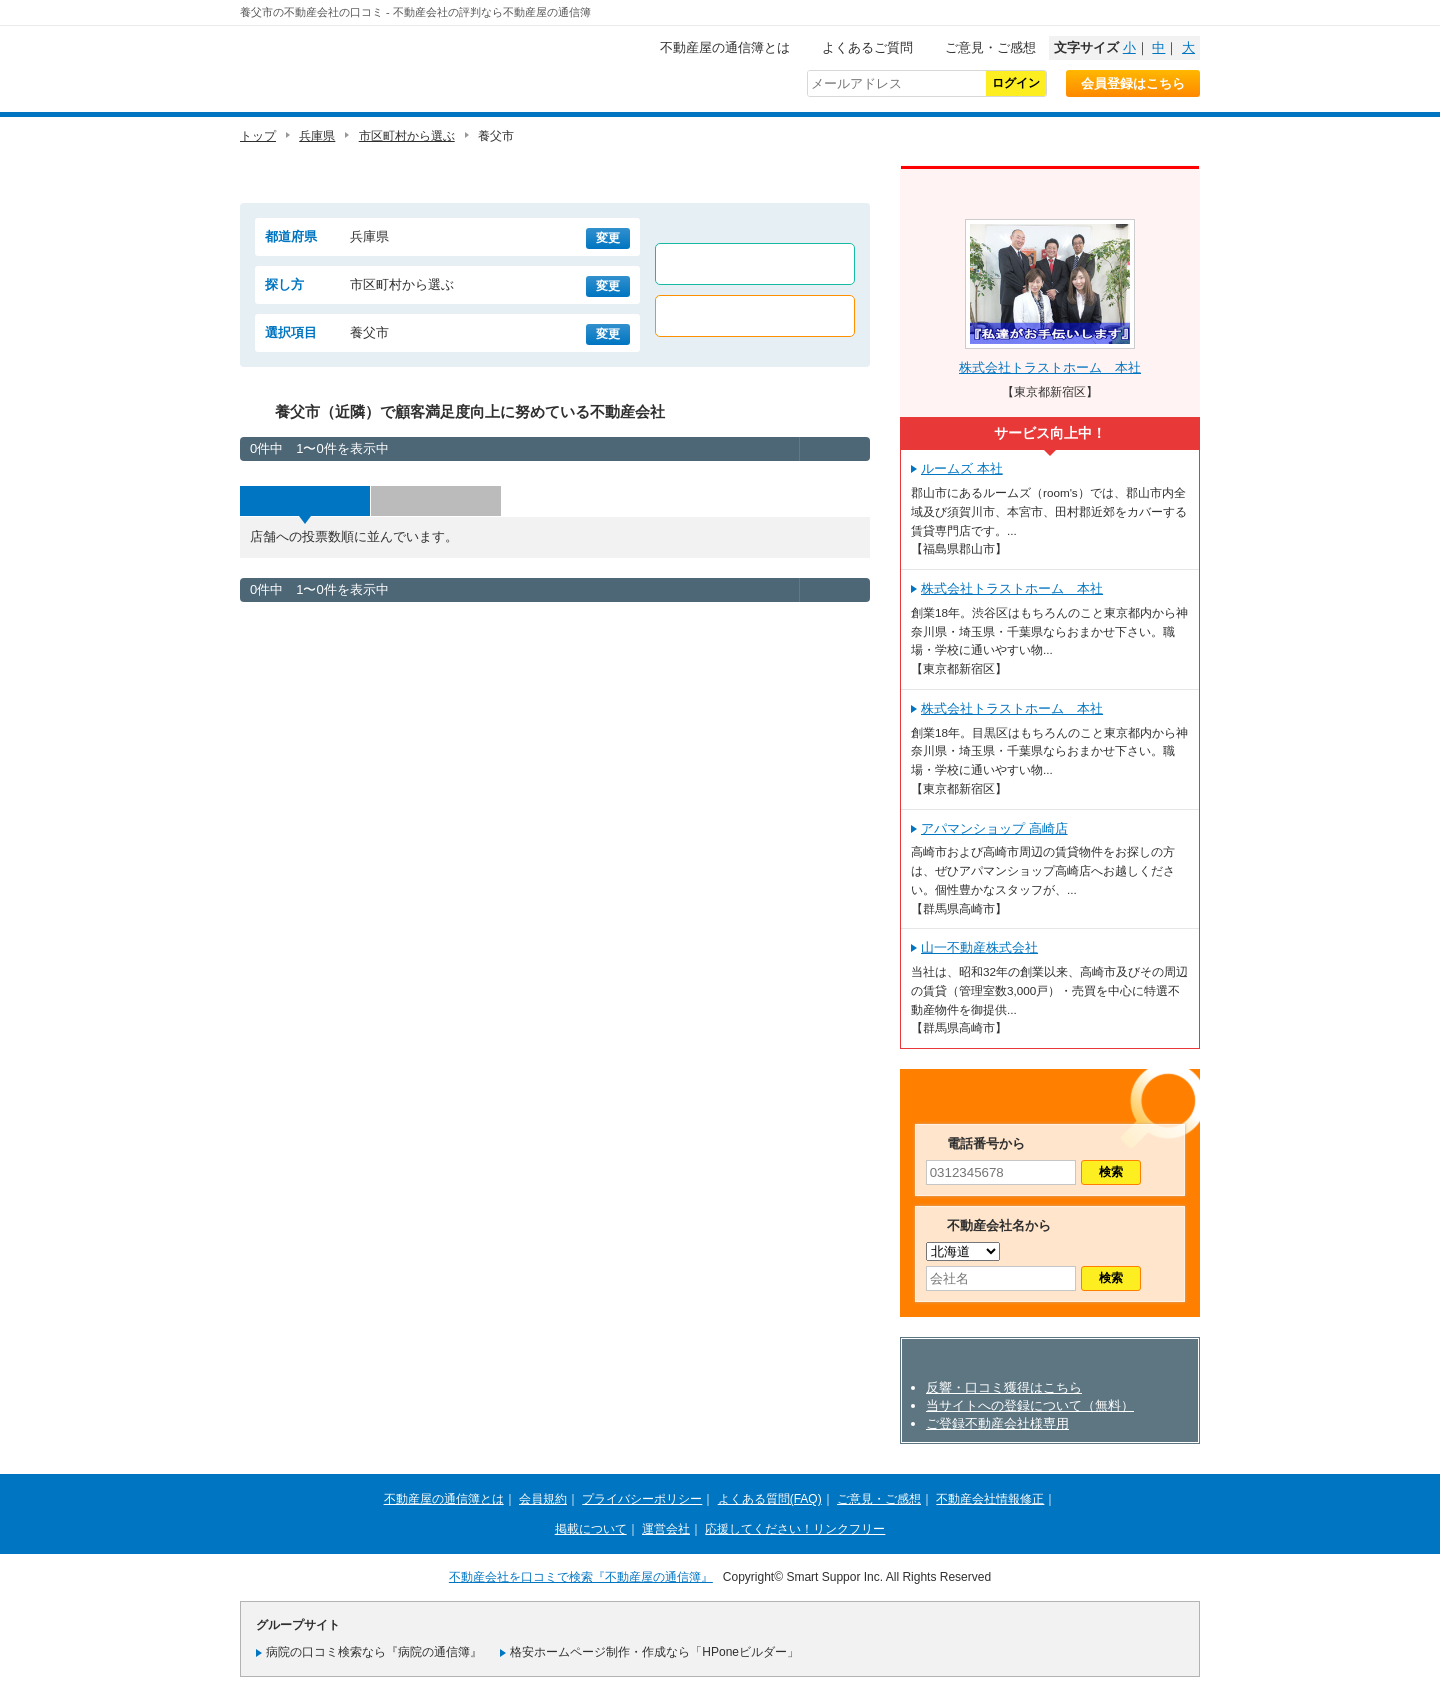 The width and height of the screenshot is (1440, 1697). I want to click on 当サイトへの登録について（無料）, so click(1030, 1405).